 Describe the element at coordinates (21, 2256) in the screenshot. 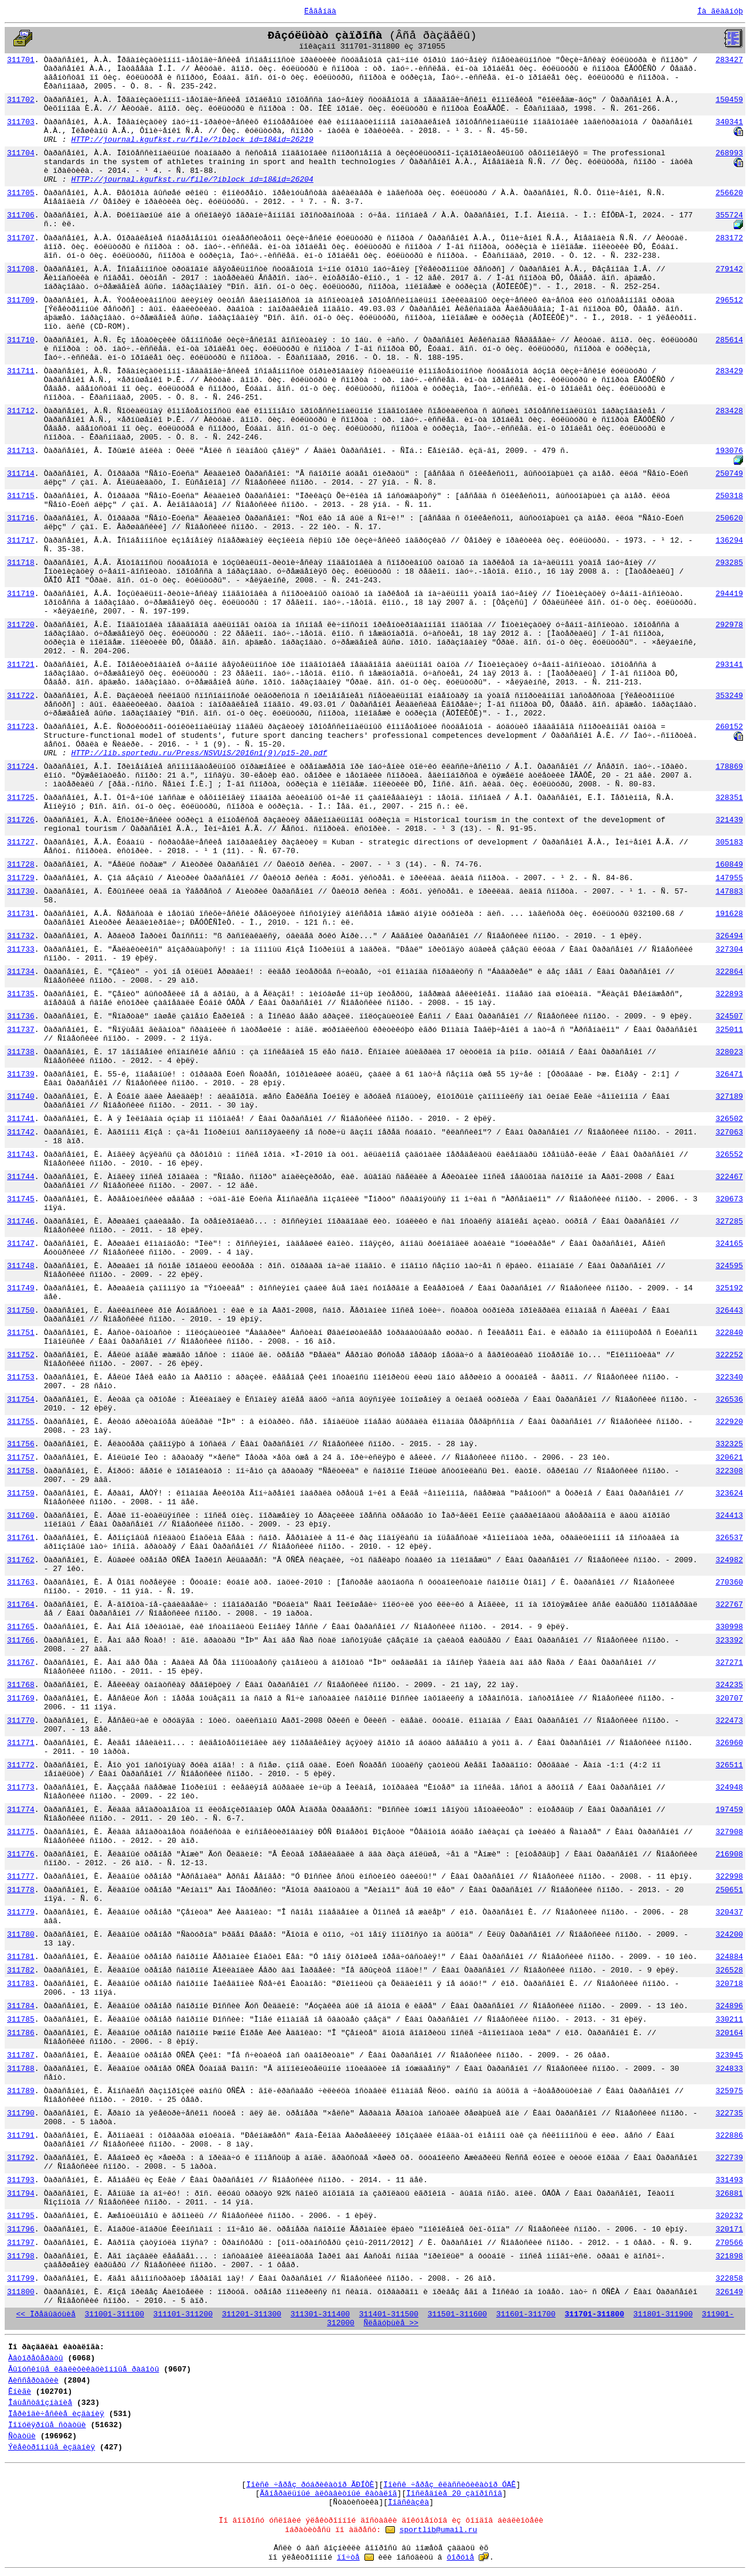

I see `311798` at that location.